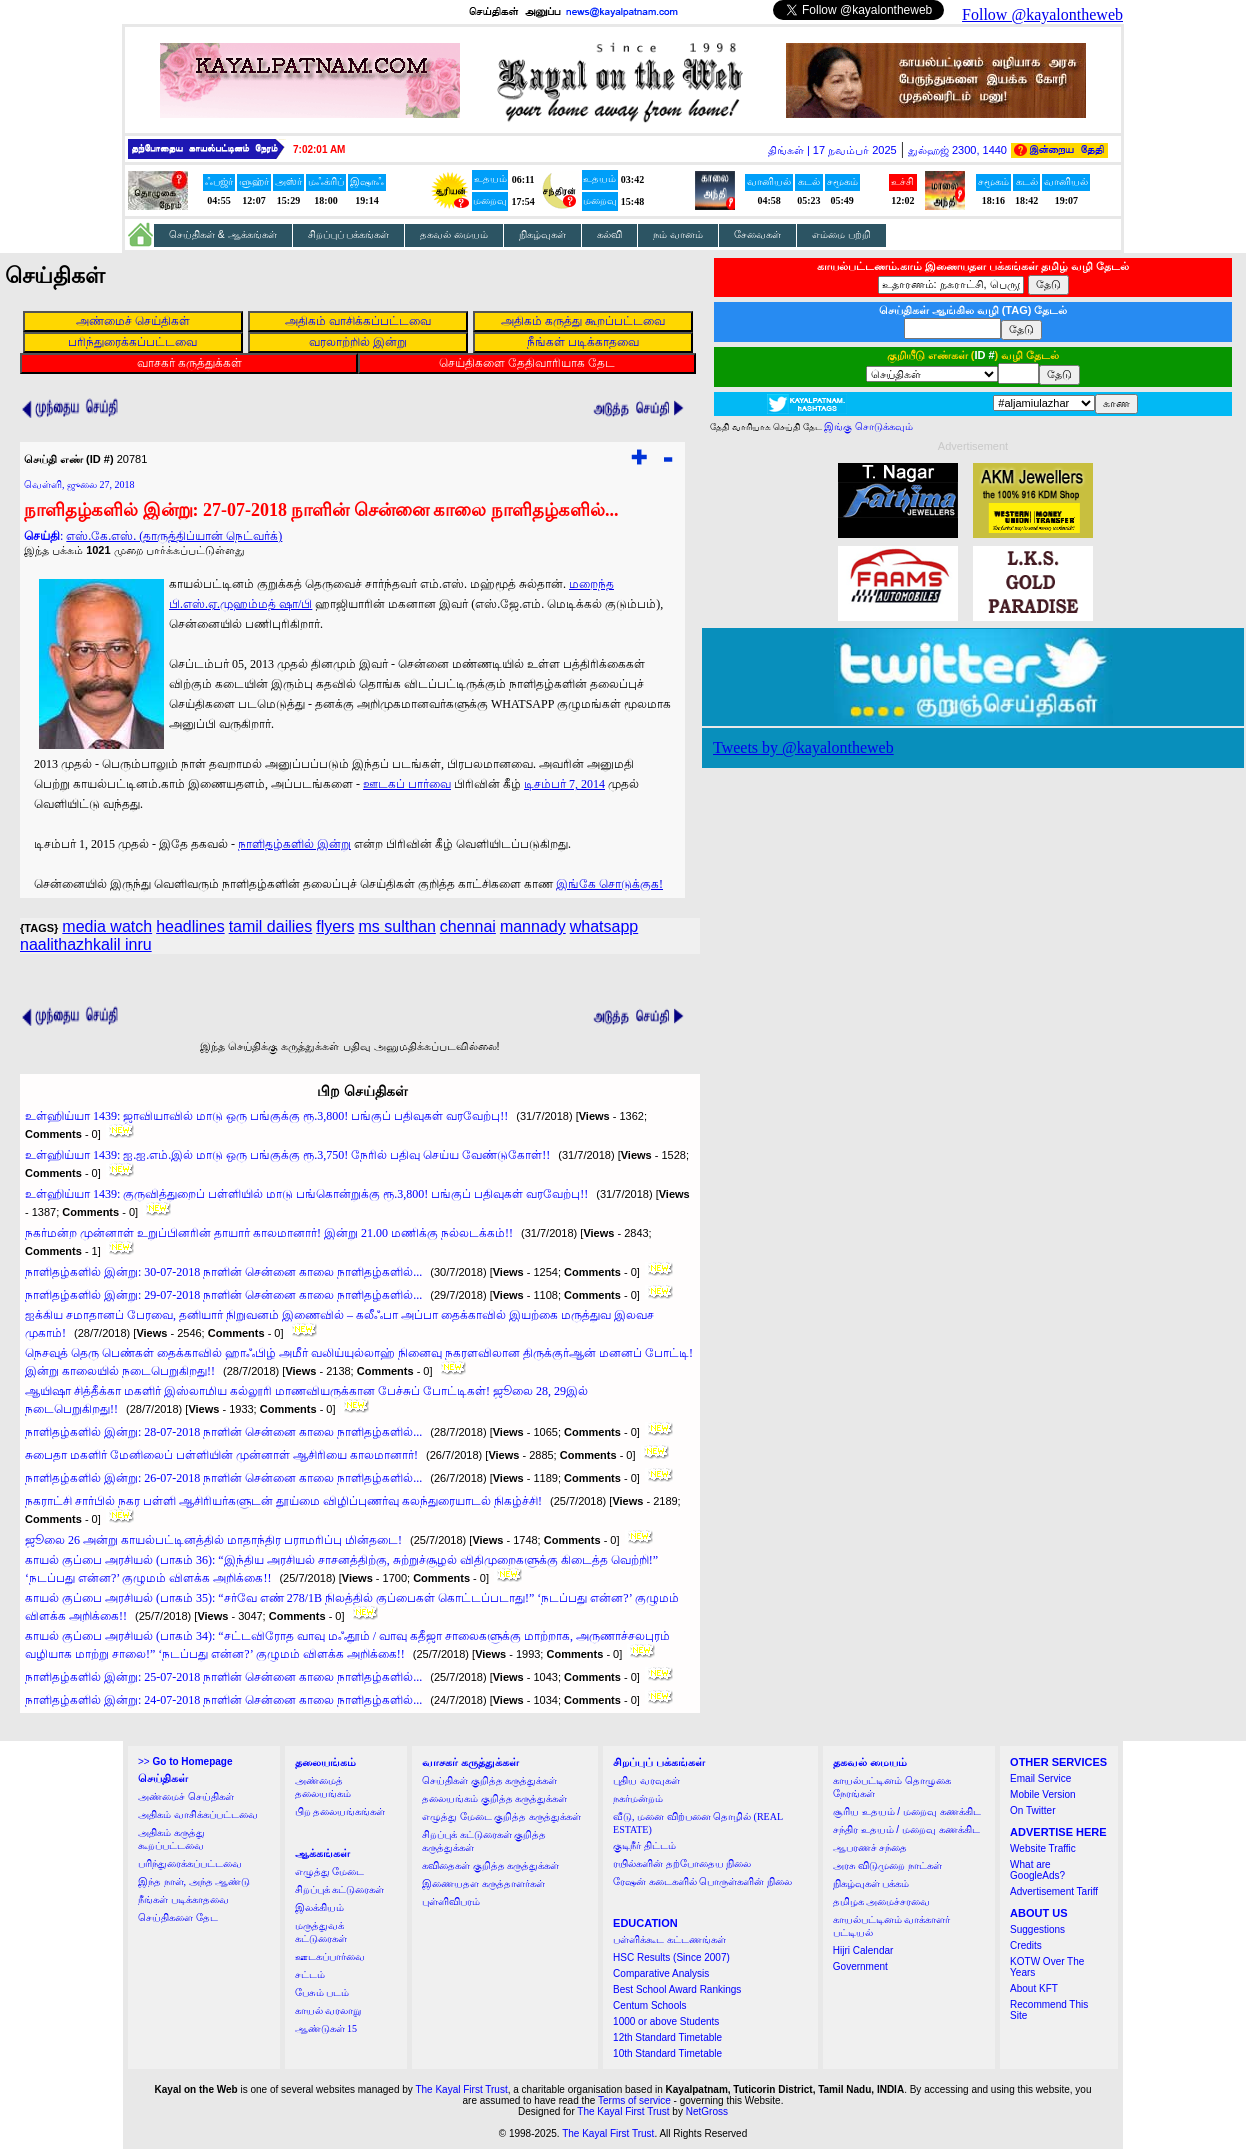  What do you see at coordinates (860, 1966) in the screenshot?
I see `Government` at bounding box center [860, 1966].